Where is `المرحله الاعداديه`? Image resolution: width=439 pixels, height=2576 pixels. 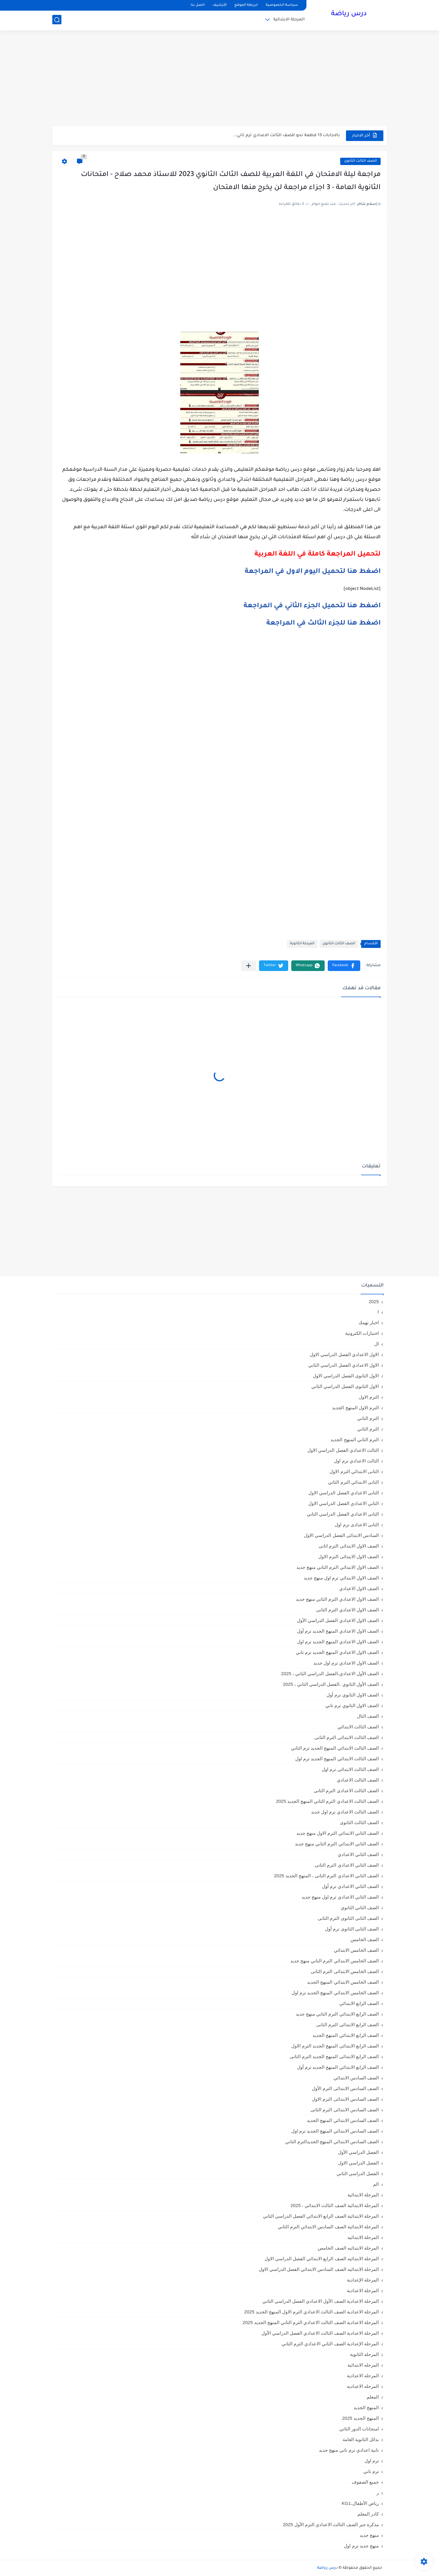
المرحله الاعداديه is located at coordinates (363, 2386).